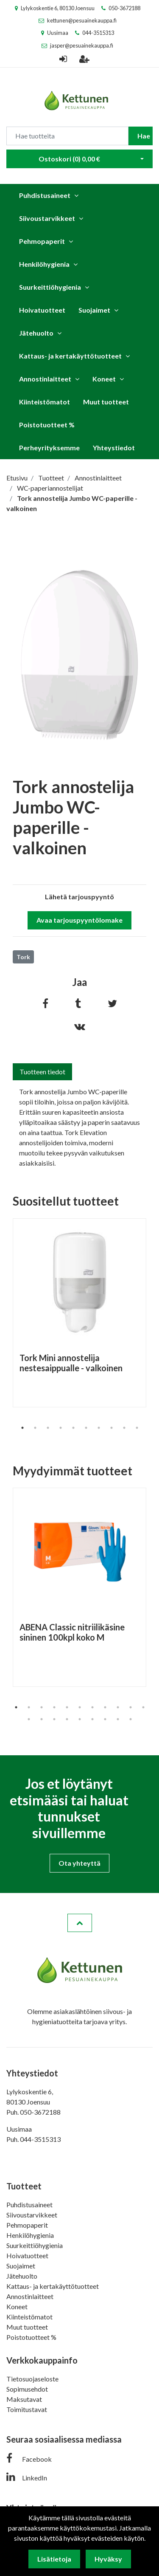 Image resolution: width=159 pixels, height=2576 pixels. What do you see at coordinates (35, 1428) in the screenshot?
I see `2 [tab]` at bounding box center [35, 1428].